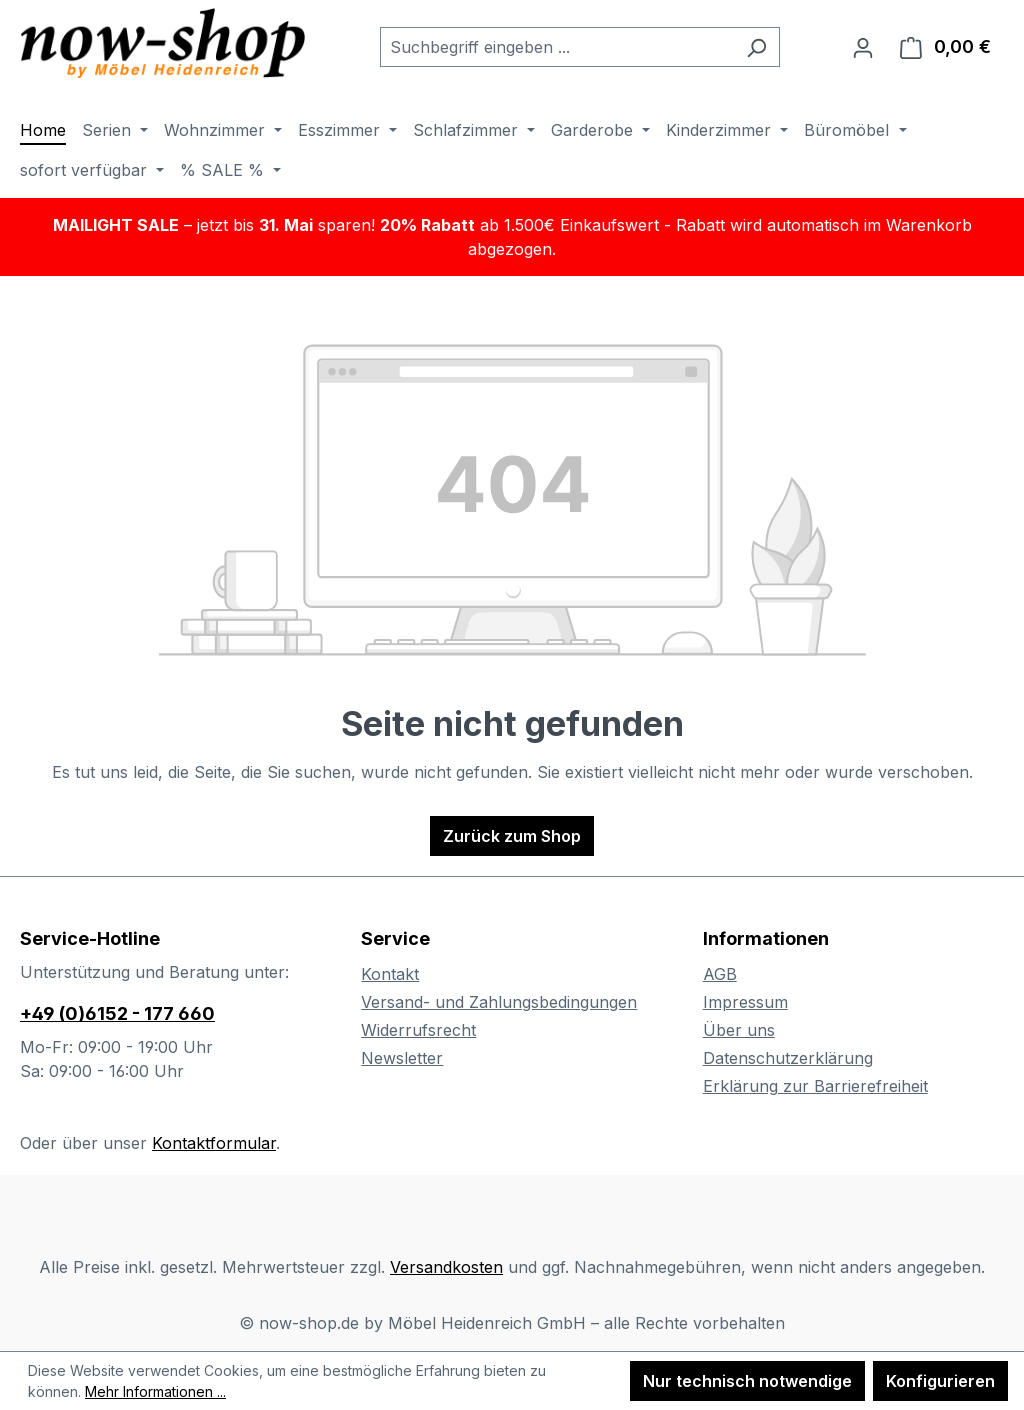  I want to click on Widerrufsrecht, so click(418, 1030).